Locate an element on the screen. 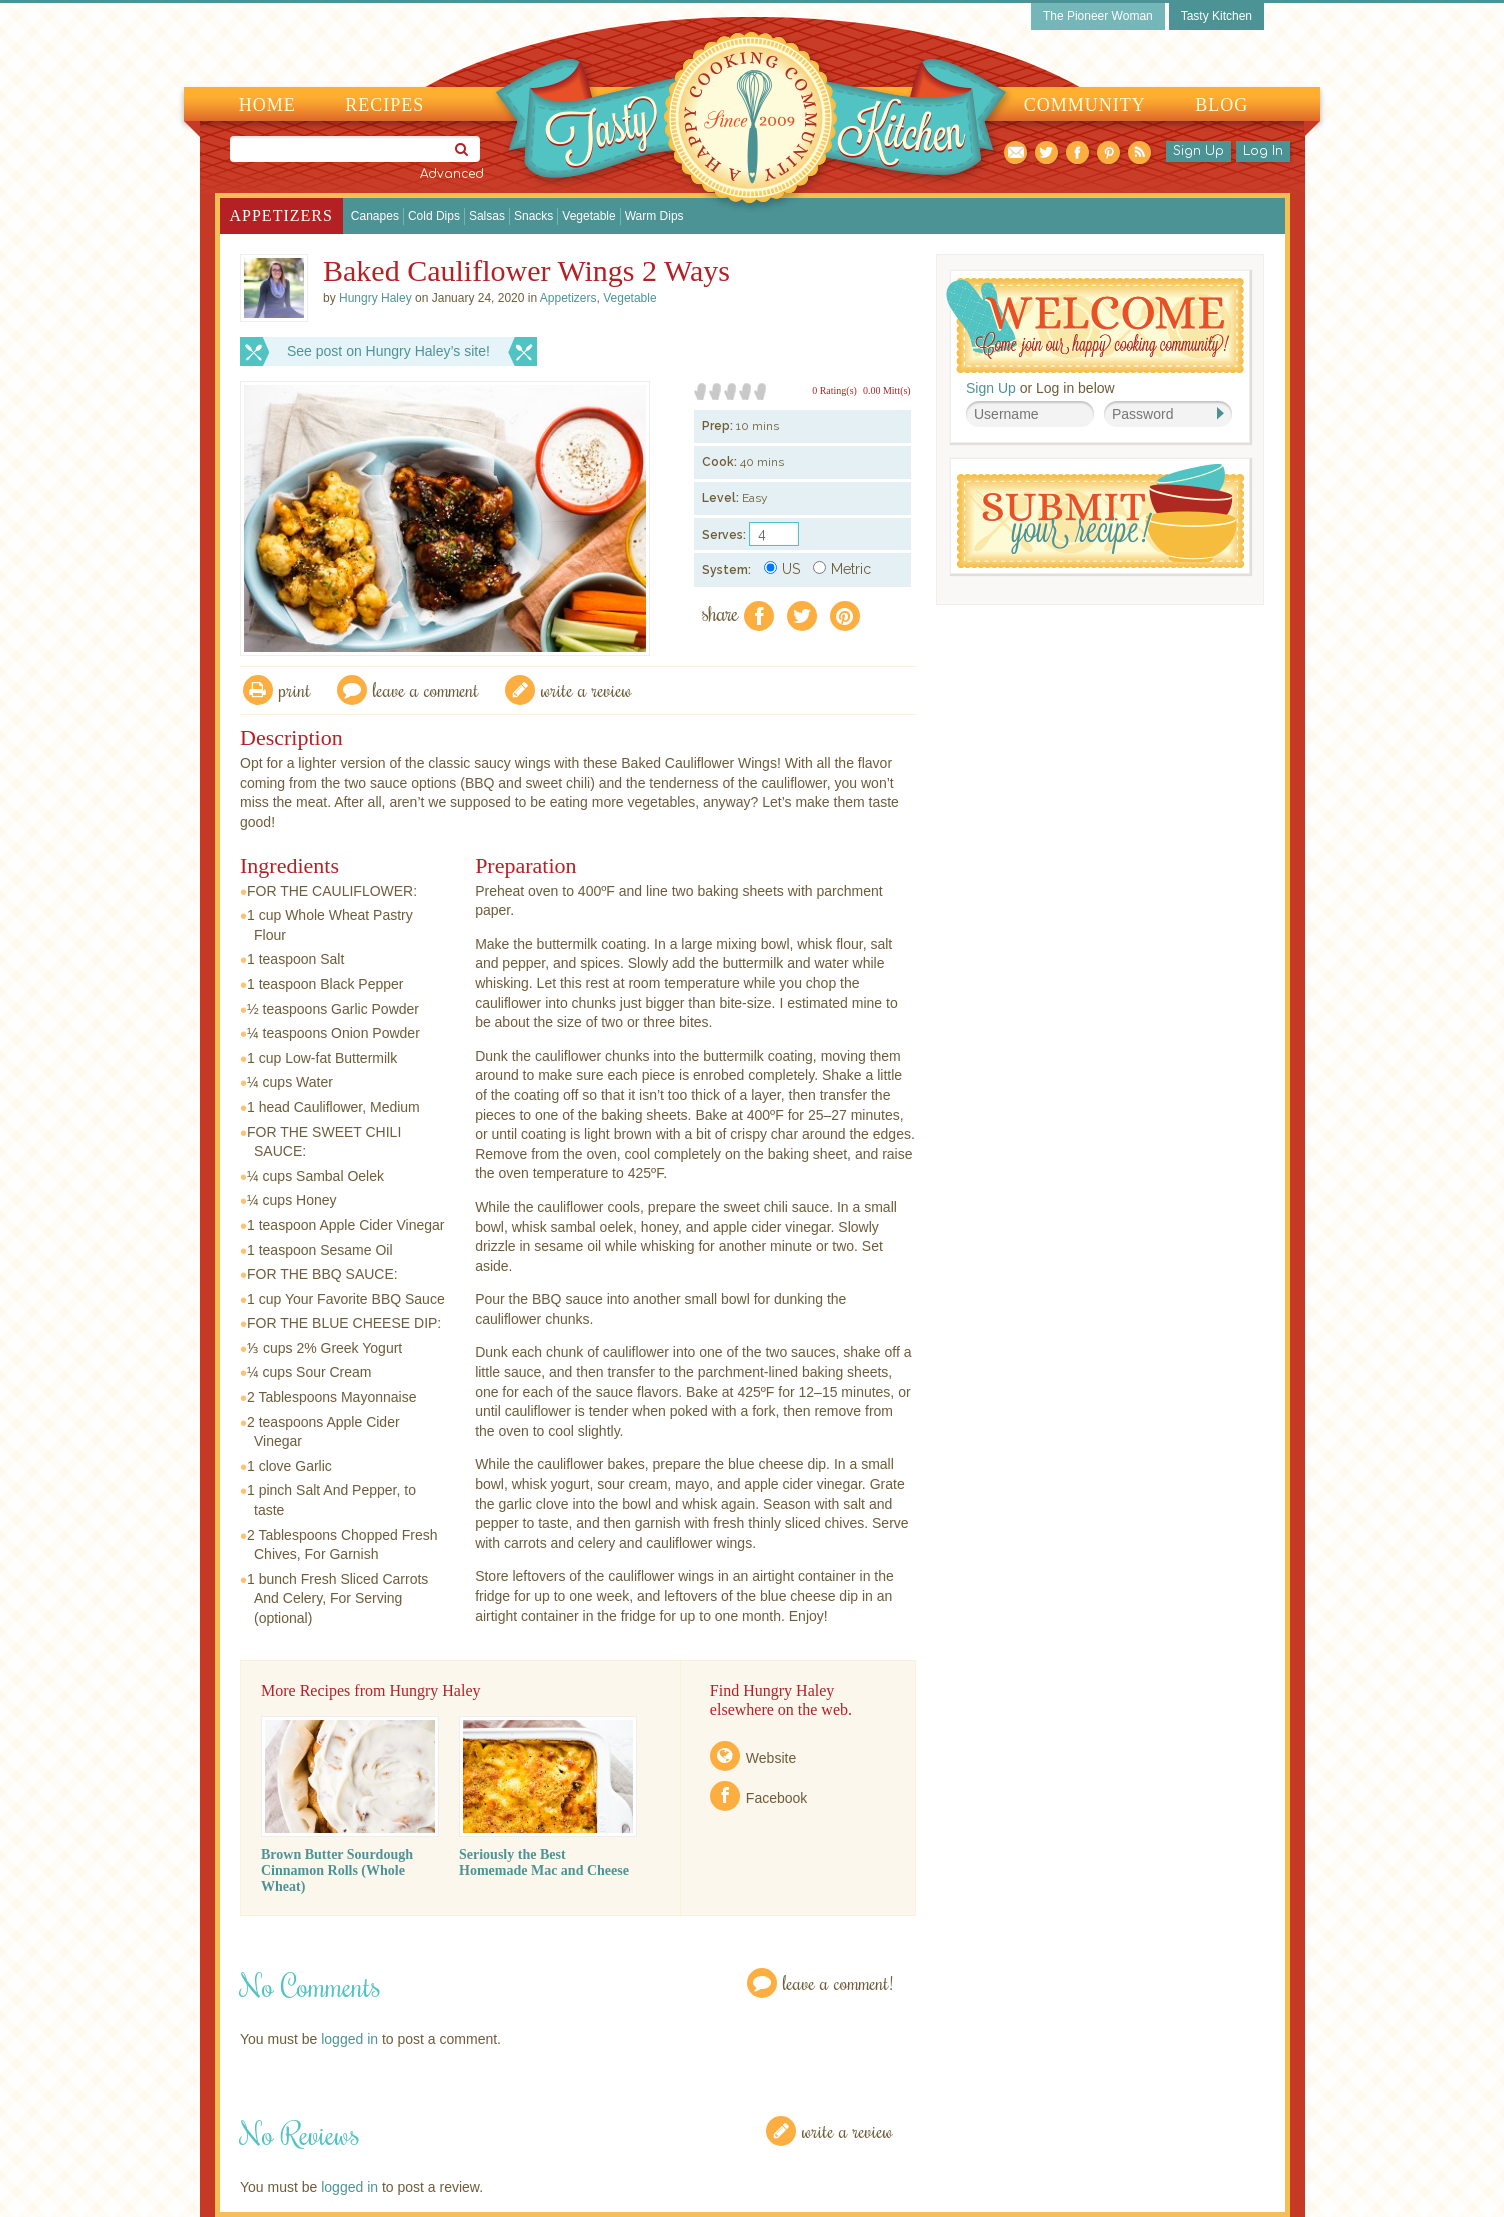 The height and width of the screenshot is (2217, 1504). Seriously the Best Homemade Mac and Cheese is located at coordinates (544, 1862).